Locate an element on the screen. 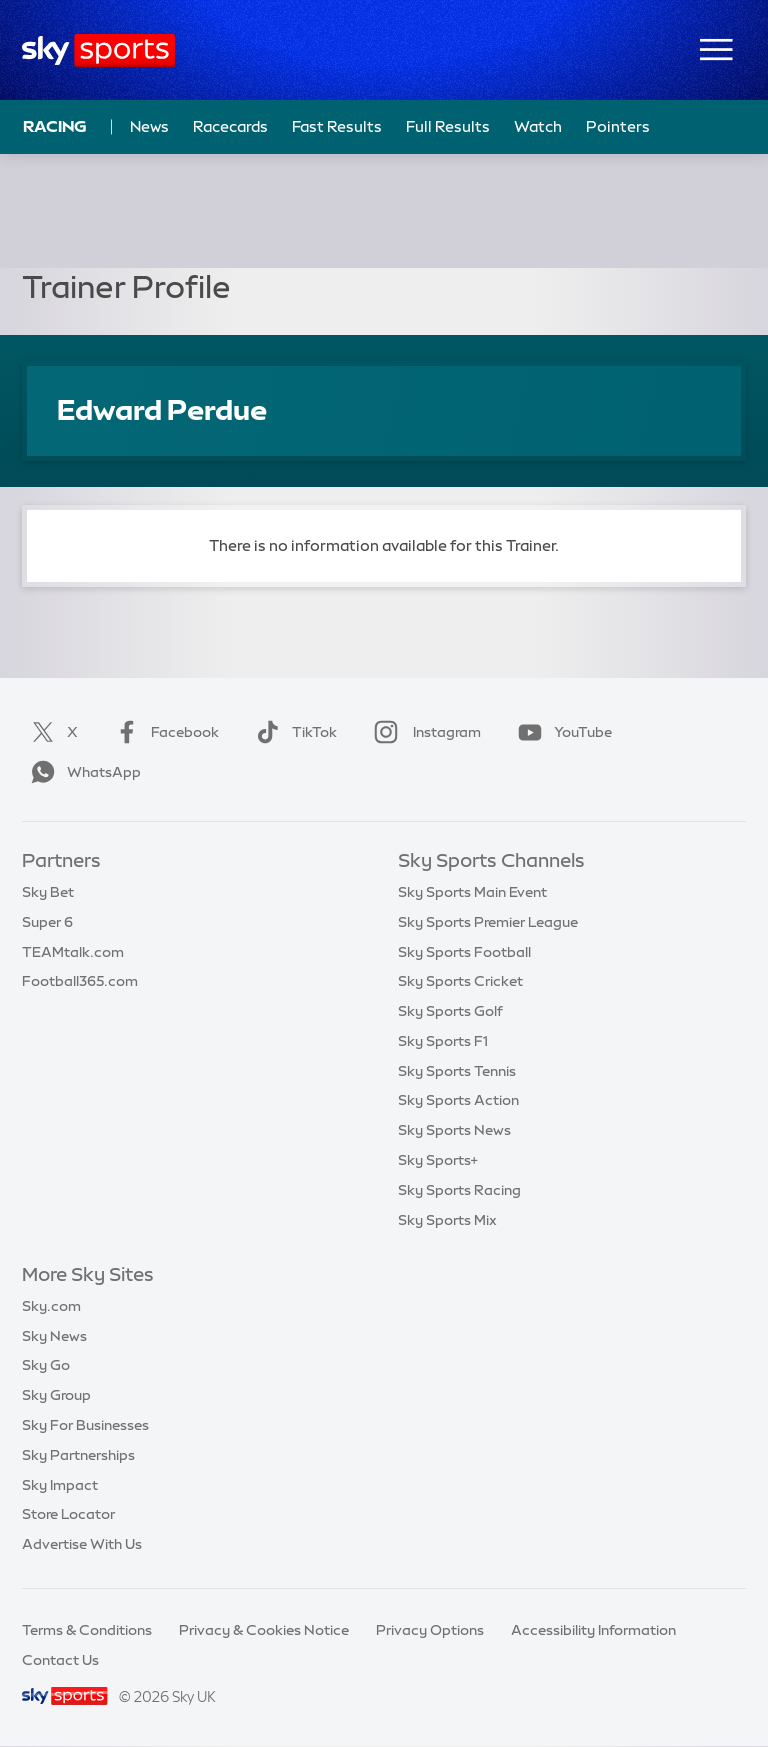 This screenshot has height=1747, width=768. Sky Sports Football is located at coordinates (464, 952).